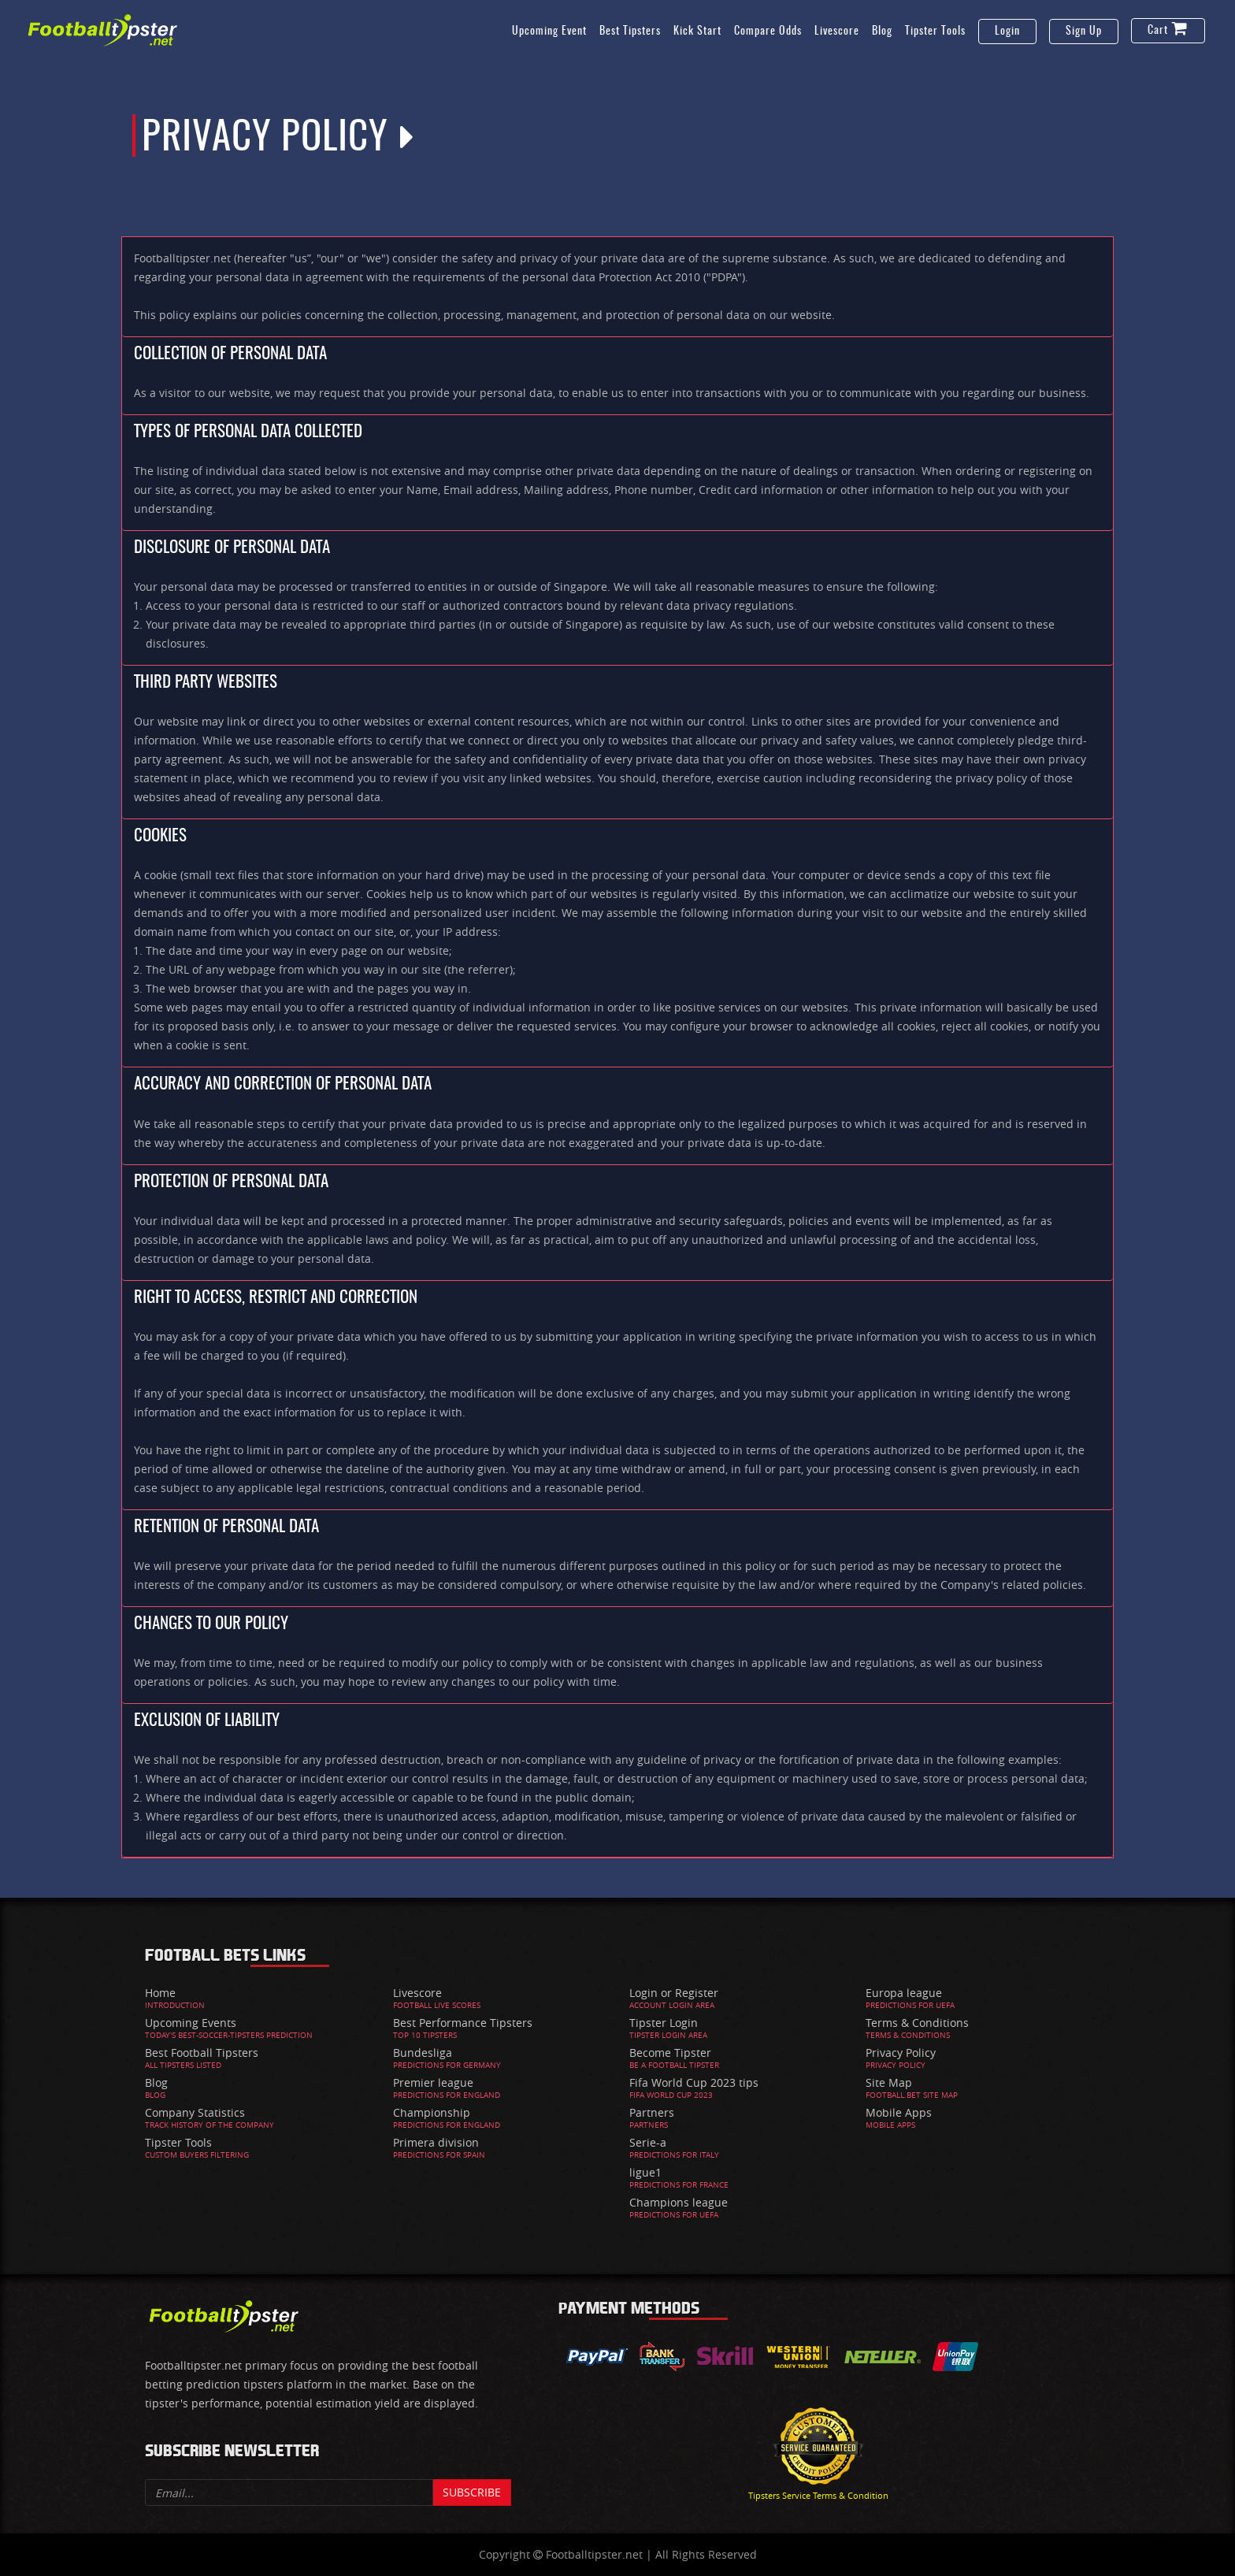 Image resolution: width=1235 pixels, height=2576 pixels. Describe the element at coordinates (630, 31) in the screenshot. I see `Best Tipsters` at that location.